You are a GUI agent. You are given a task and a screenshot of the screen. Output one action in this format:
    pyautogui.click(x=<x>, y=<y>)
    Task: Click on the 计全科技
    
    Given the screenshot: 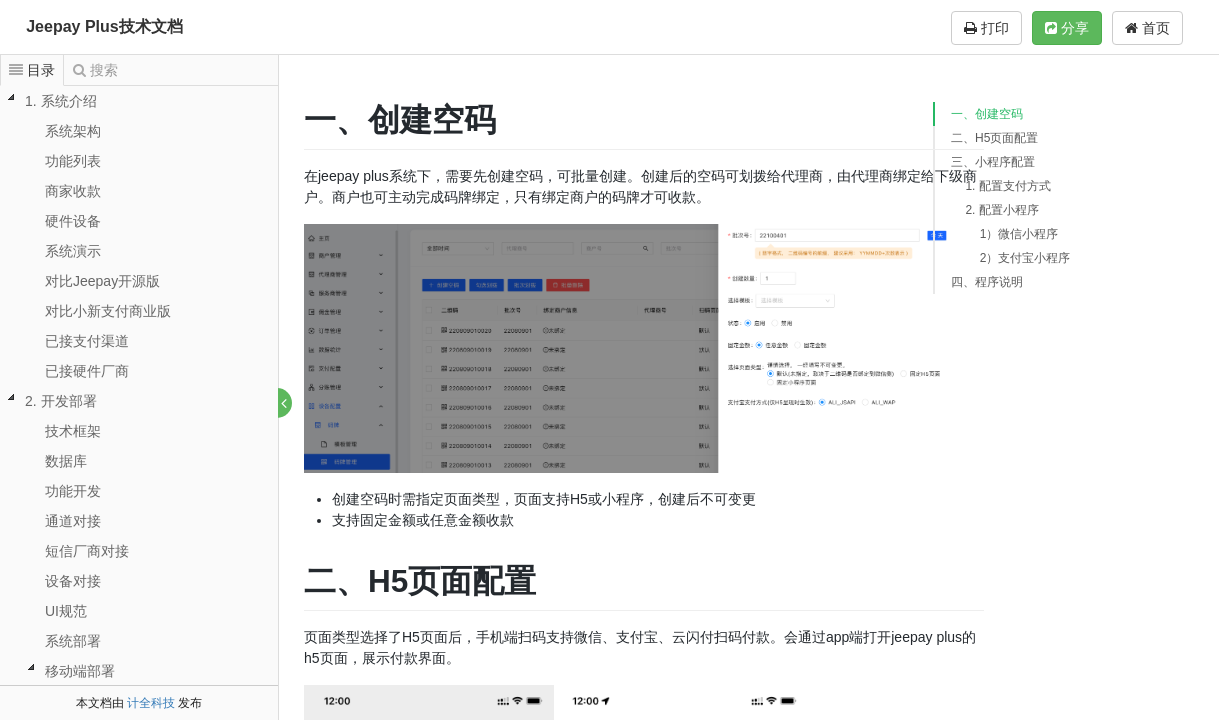 What is the action you would take?
    pyautogui.click(x=151, y=703)
    